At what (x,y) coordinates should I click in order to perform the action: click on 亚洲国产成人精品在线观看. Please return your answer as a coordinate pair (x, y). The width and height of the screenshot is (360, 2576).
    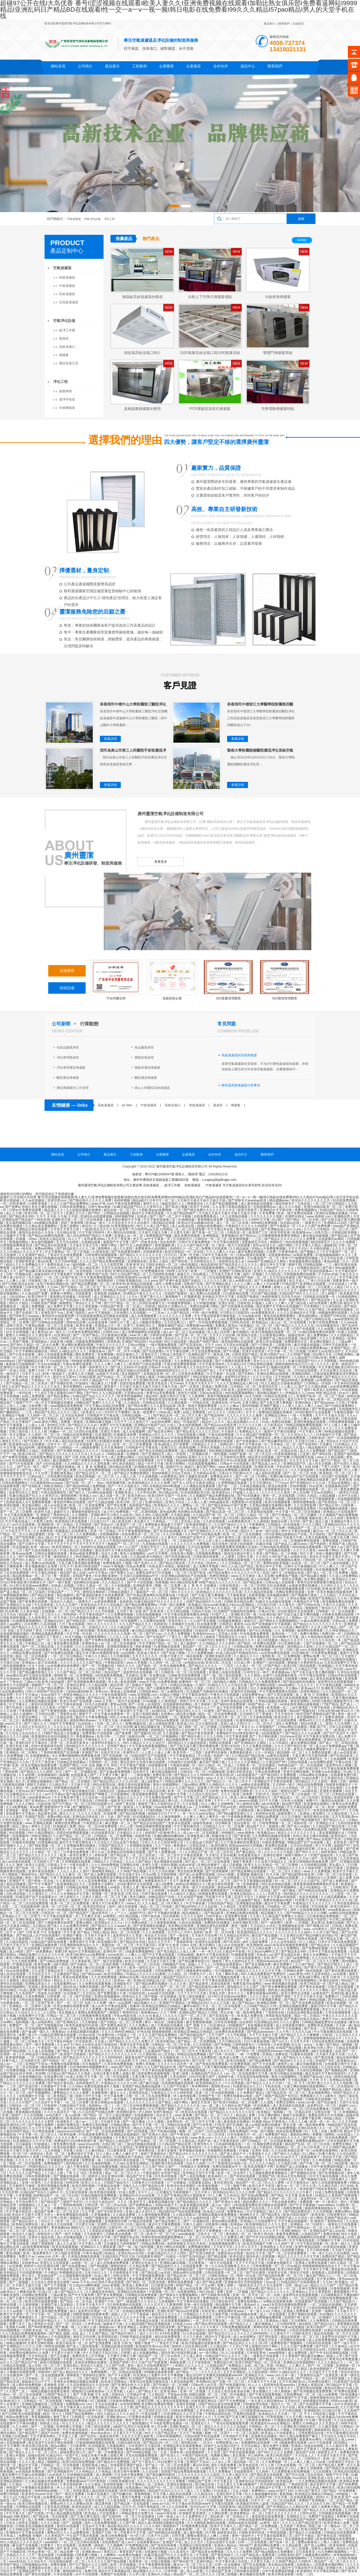
    Looking at the image, I should click on (279, 1338).